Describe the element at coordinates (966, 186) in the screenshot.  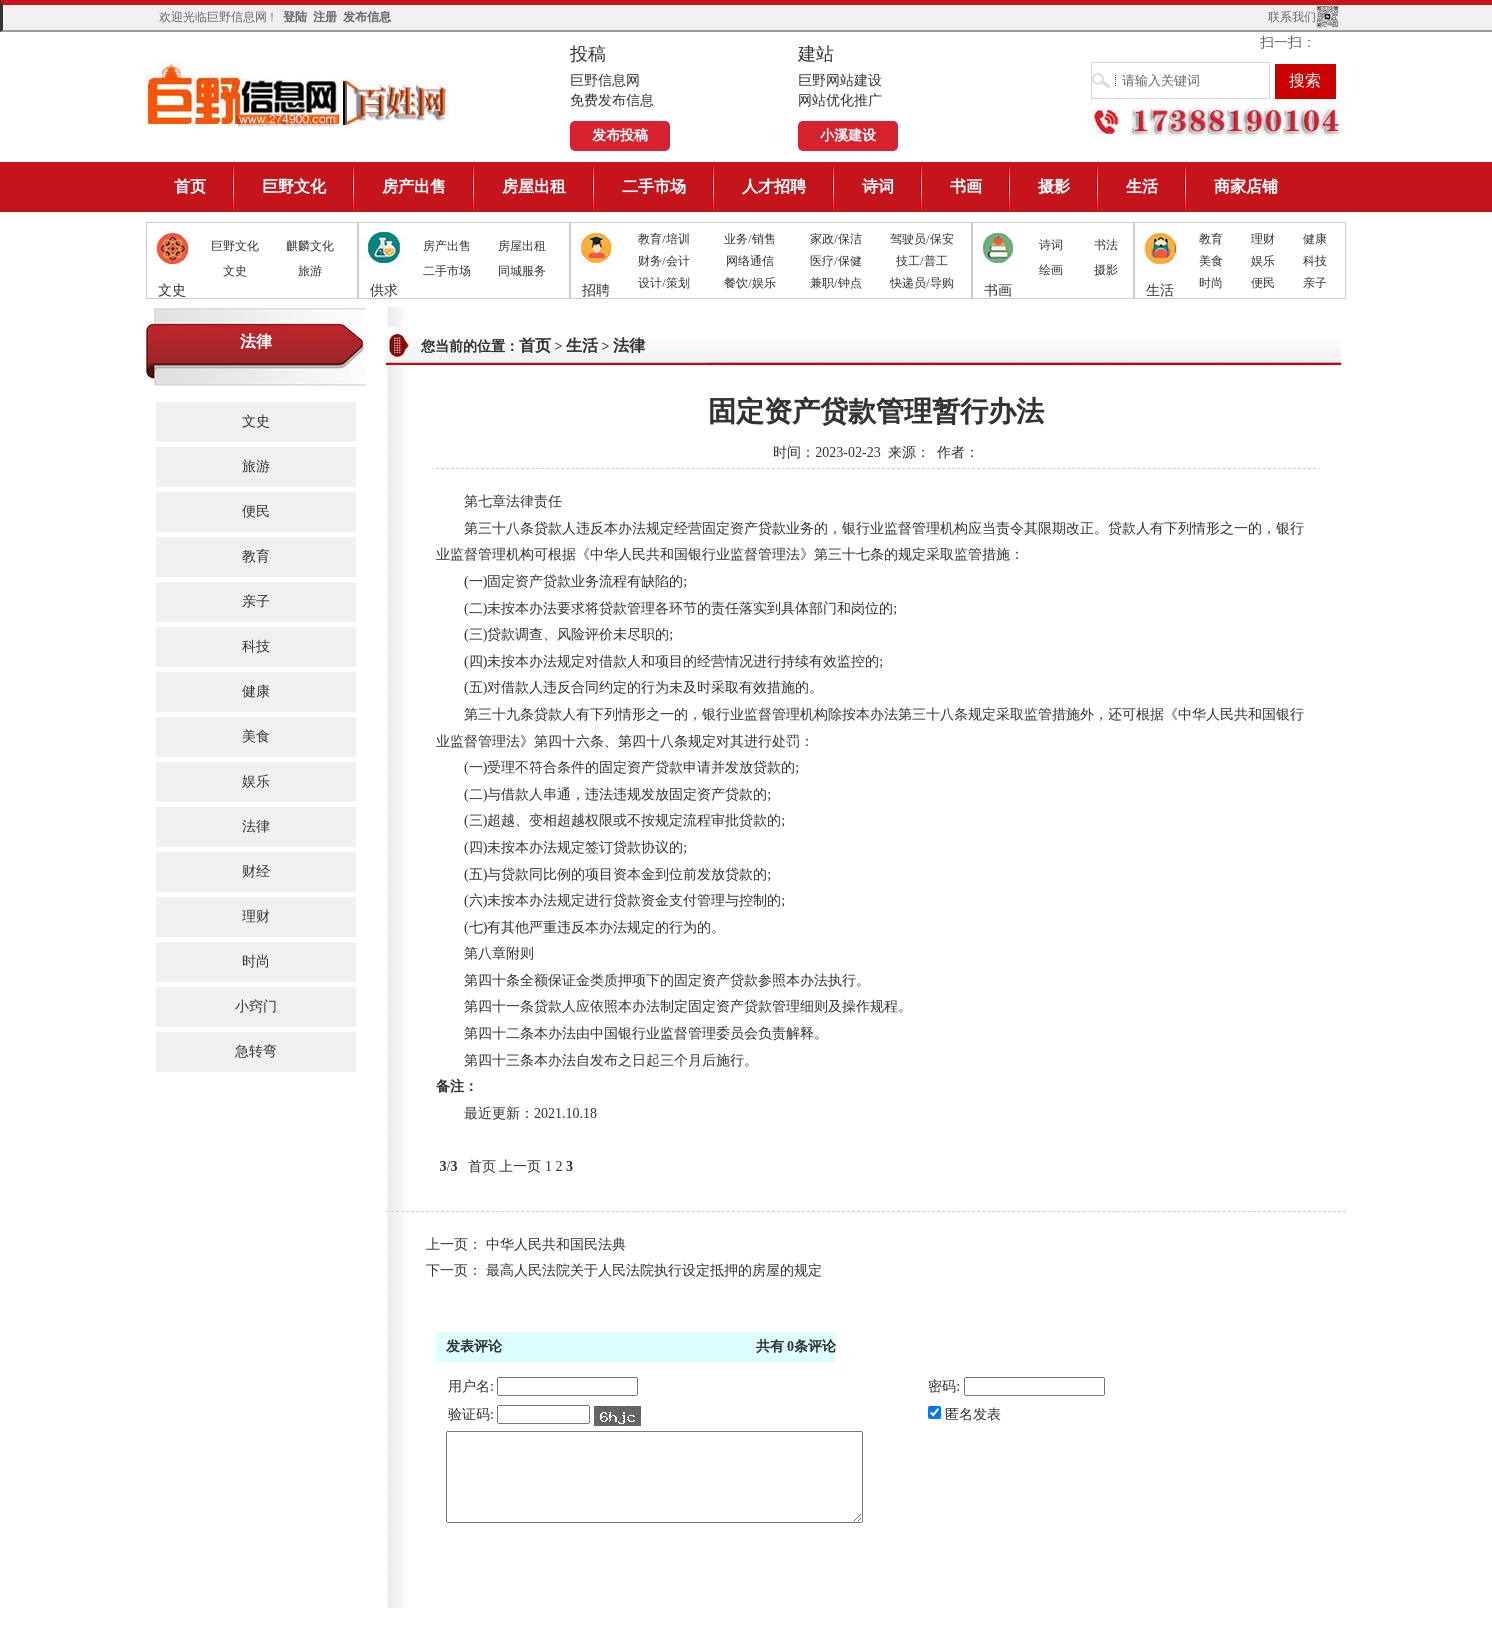
I see `书画` at that location.